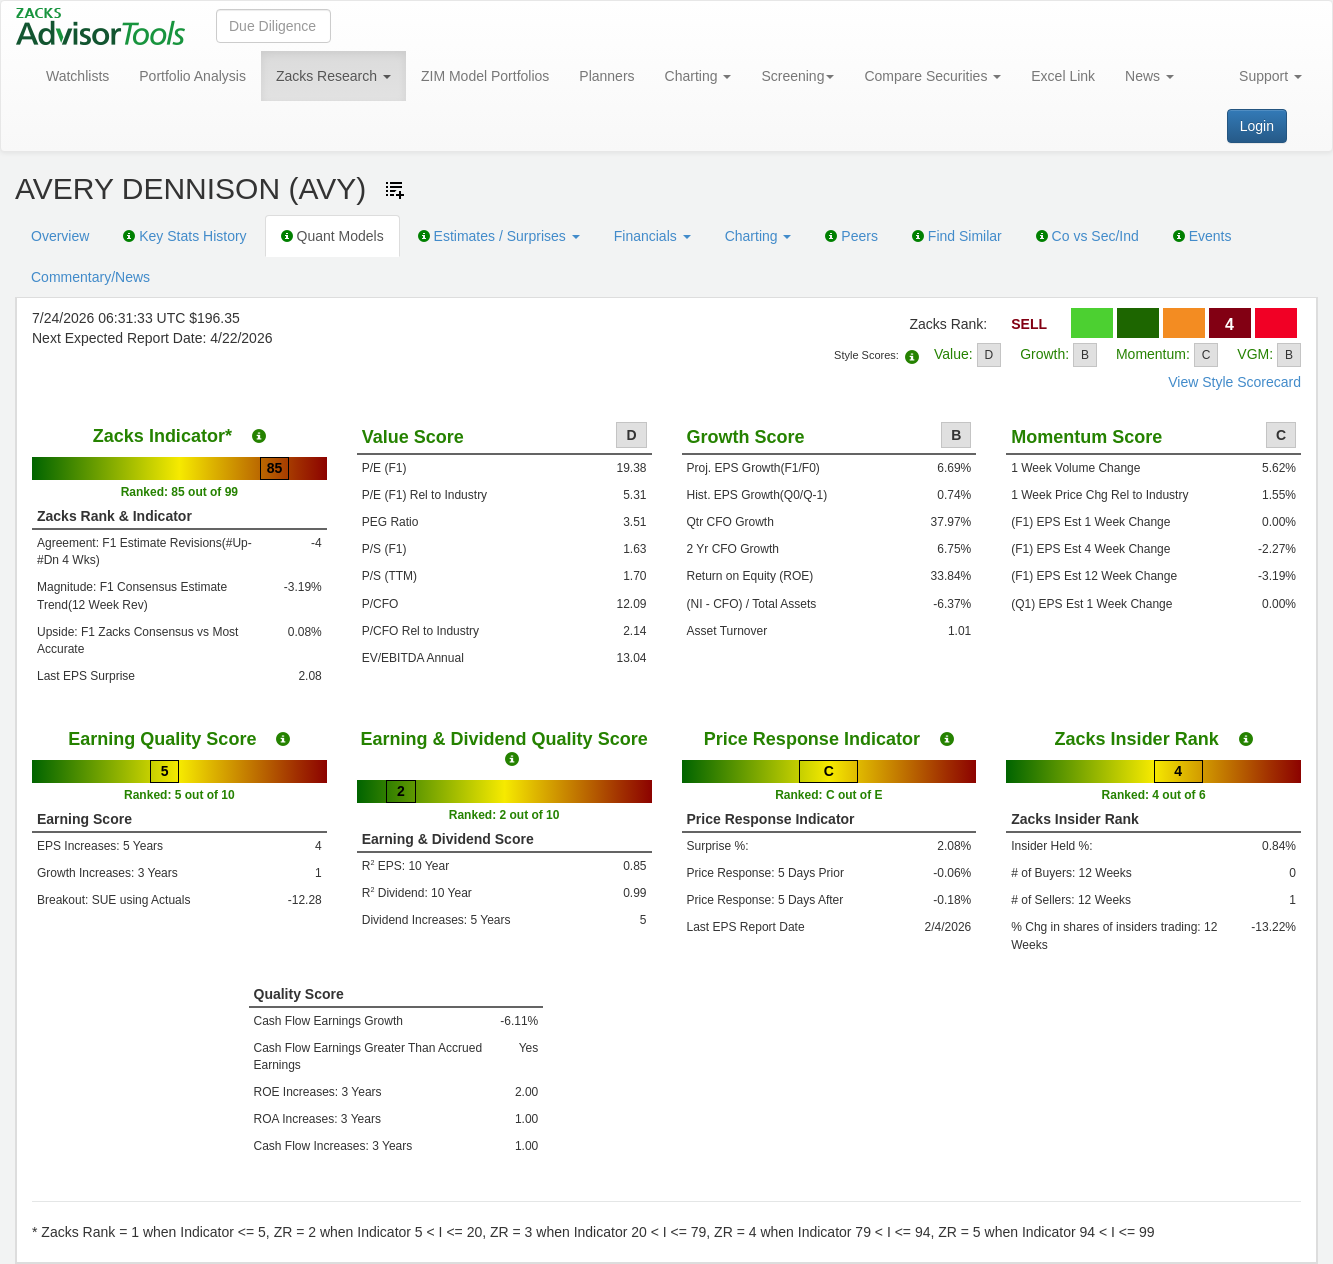 This screenshot has height=1264, width=1333. I want to click on Peers, so click(851, 236).